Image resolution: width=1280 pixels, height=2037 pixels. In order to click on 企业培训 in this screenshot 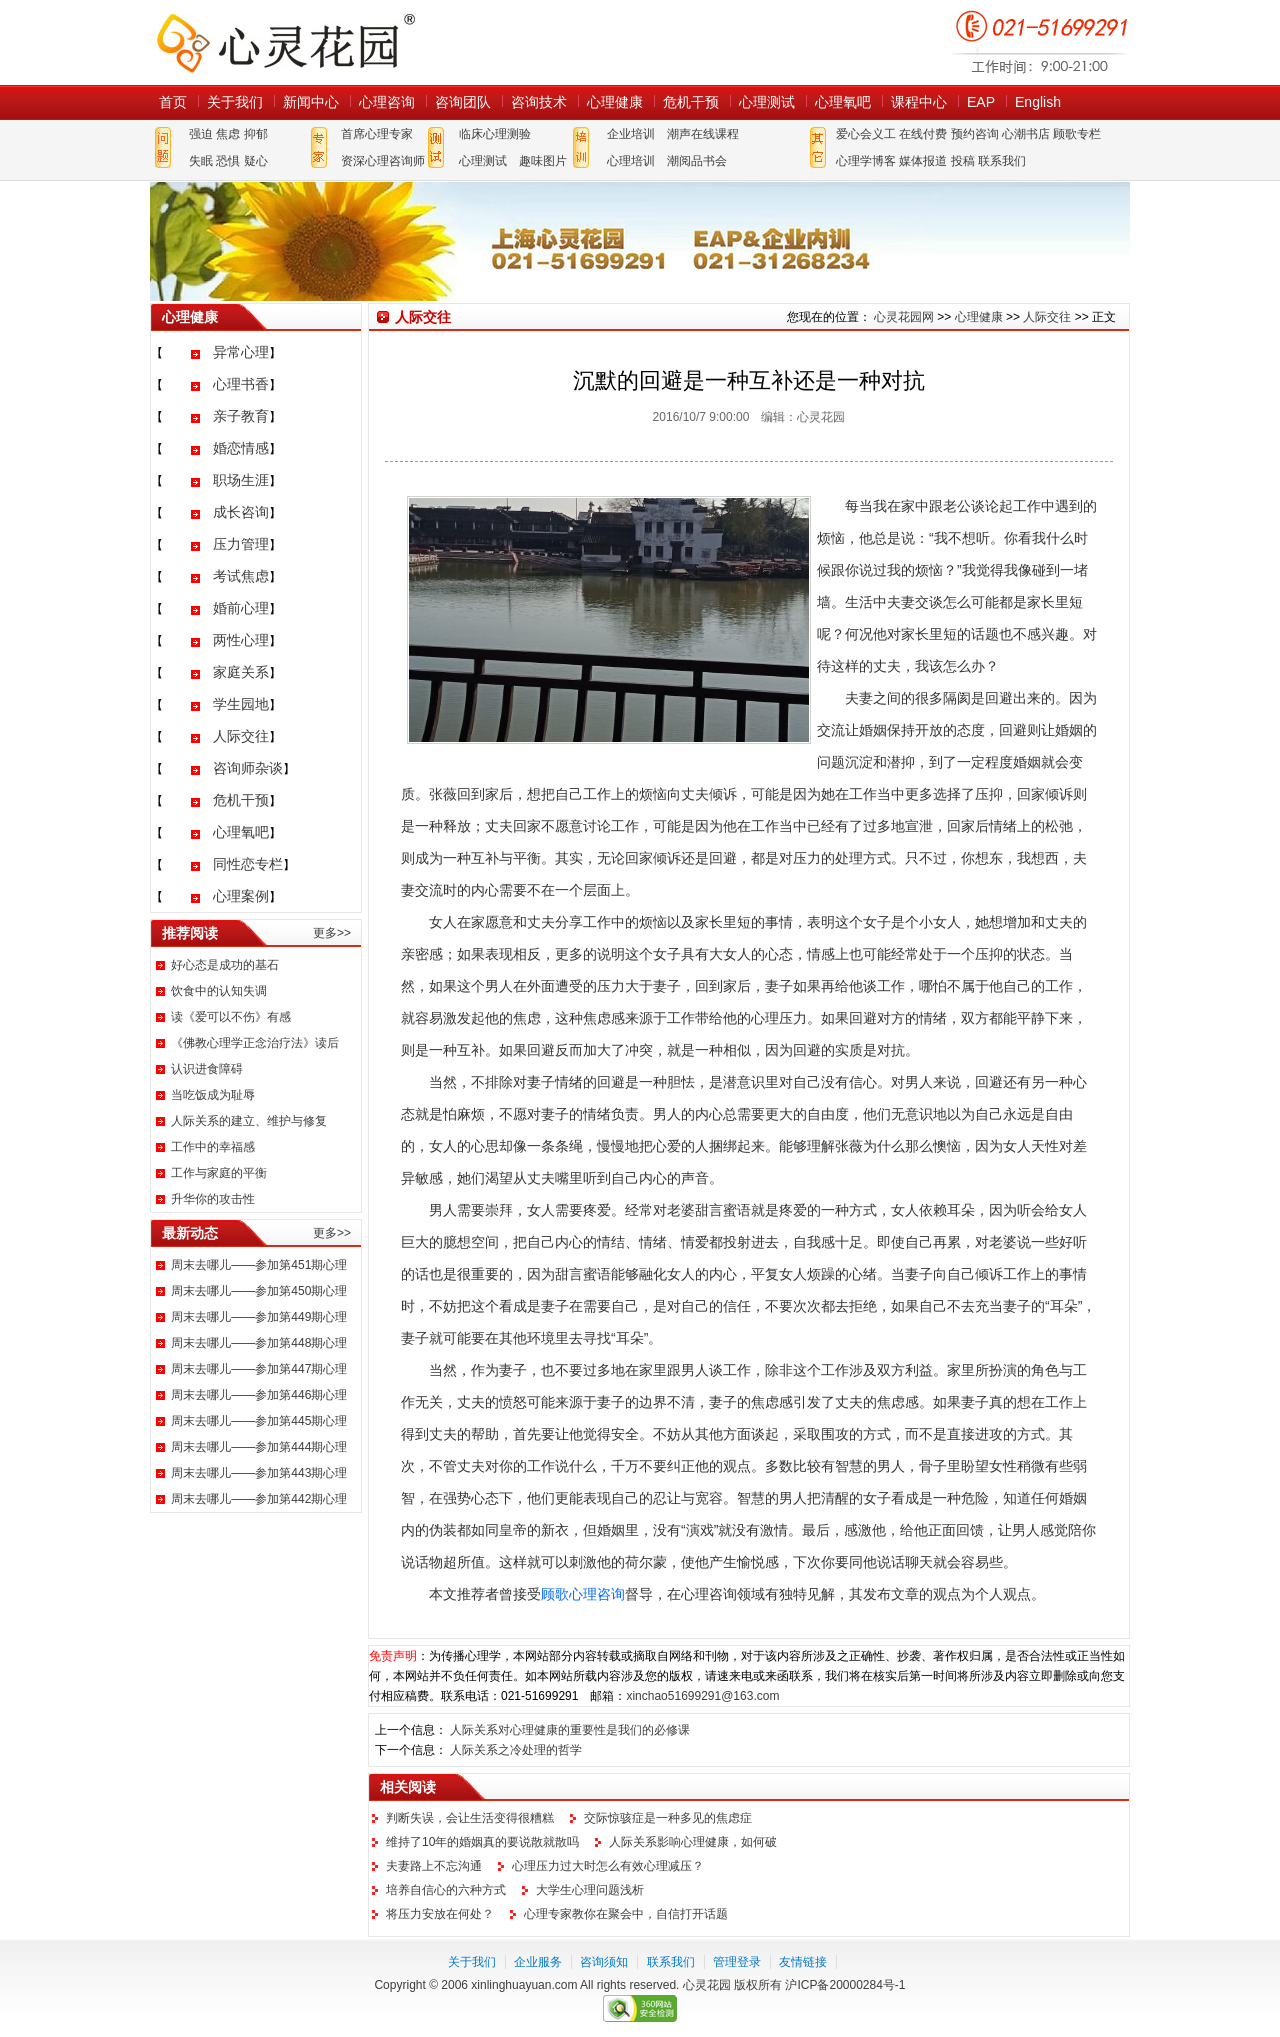, I will do `click(631, 134)`.